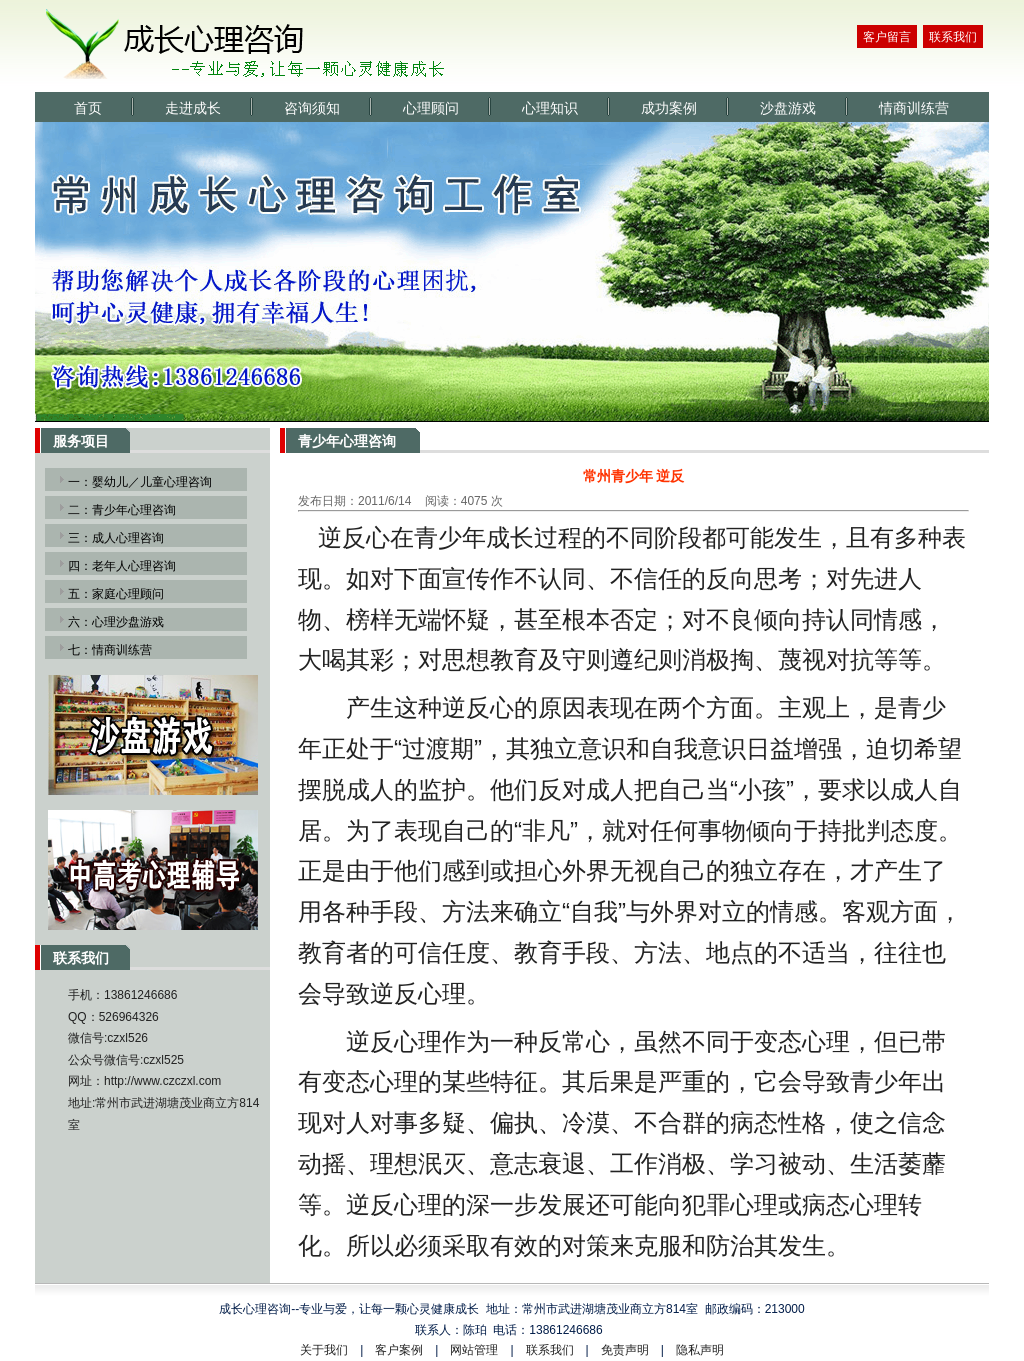 The image size is (1024, 1361). What do you see at coordinates (140, 482) in the screenshot?
I see `一：婴幼儿／儿童心理咨询` at bounding box center [140, 482].